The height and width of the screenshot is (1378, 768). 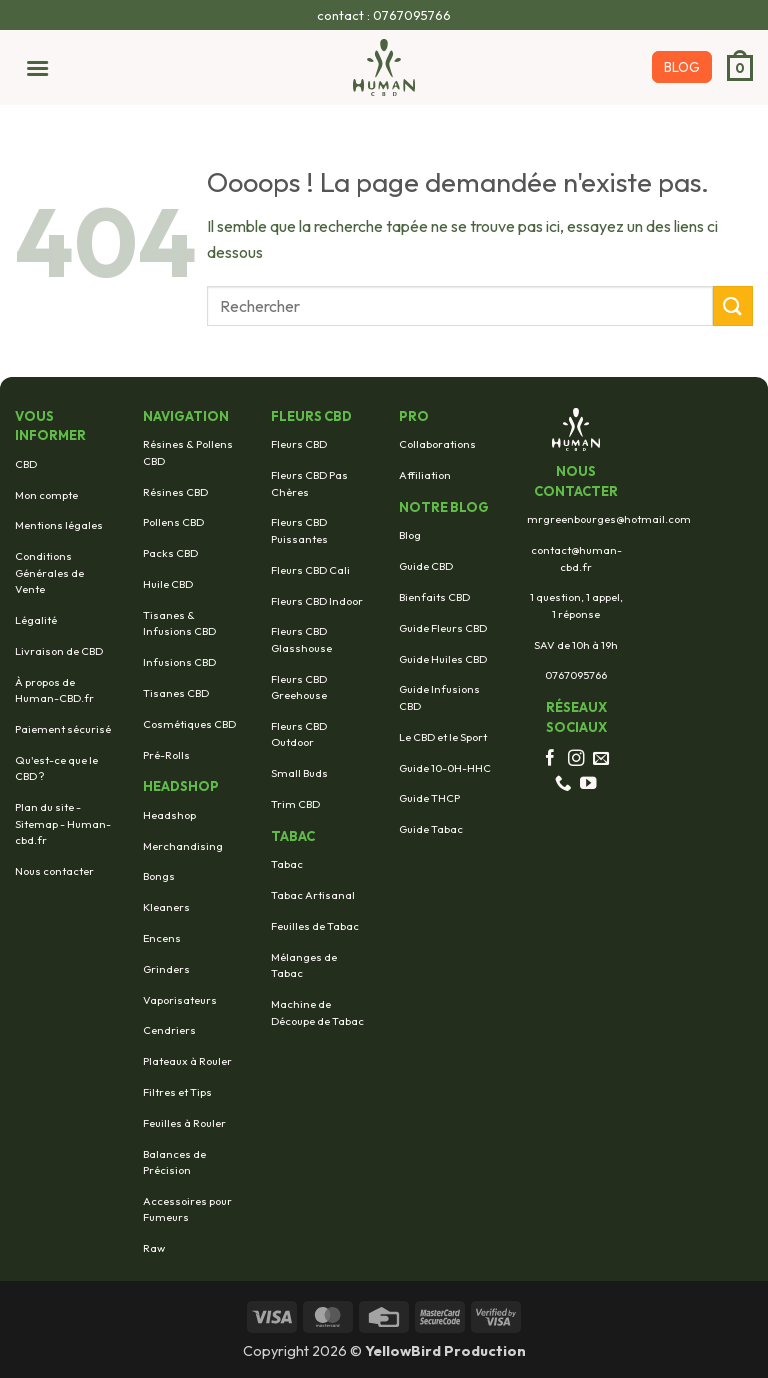 I want to click on Le CBD et le Sport, so click(x=443, y=737).